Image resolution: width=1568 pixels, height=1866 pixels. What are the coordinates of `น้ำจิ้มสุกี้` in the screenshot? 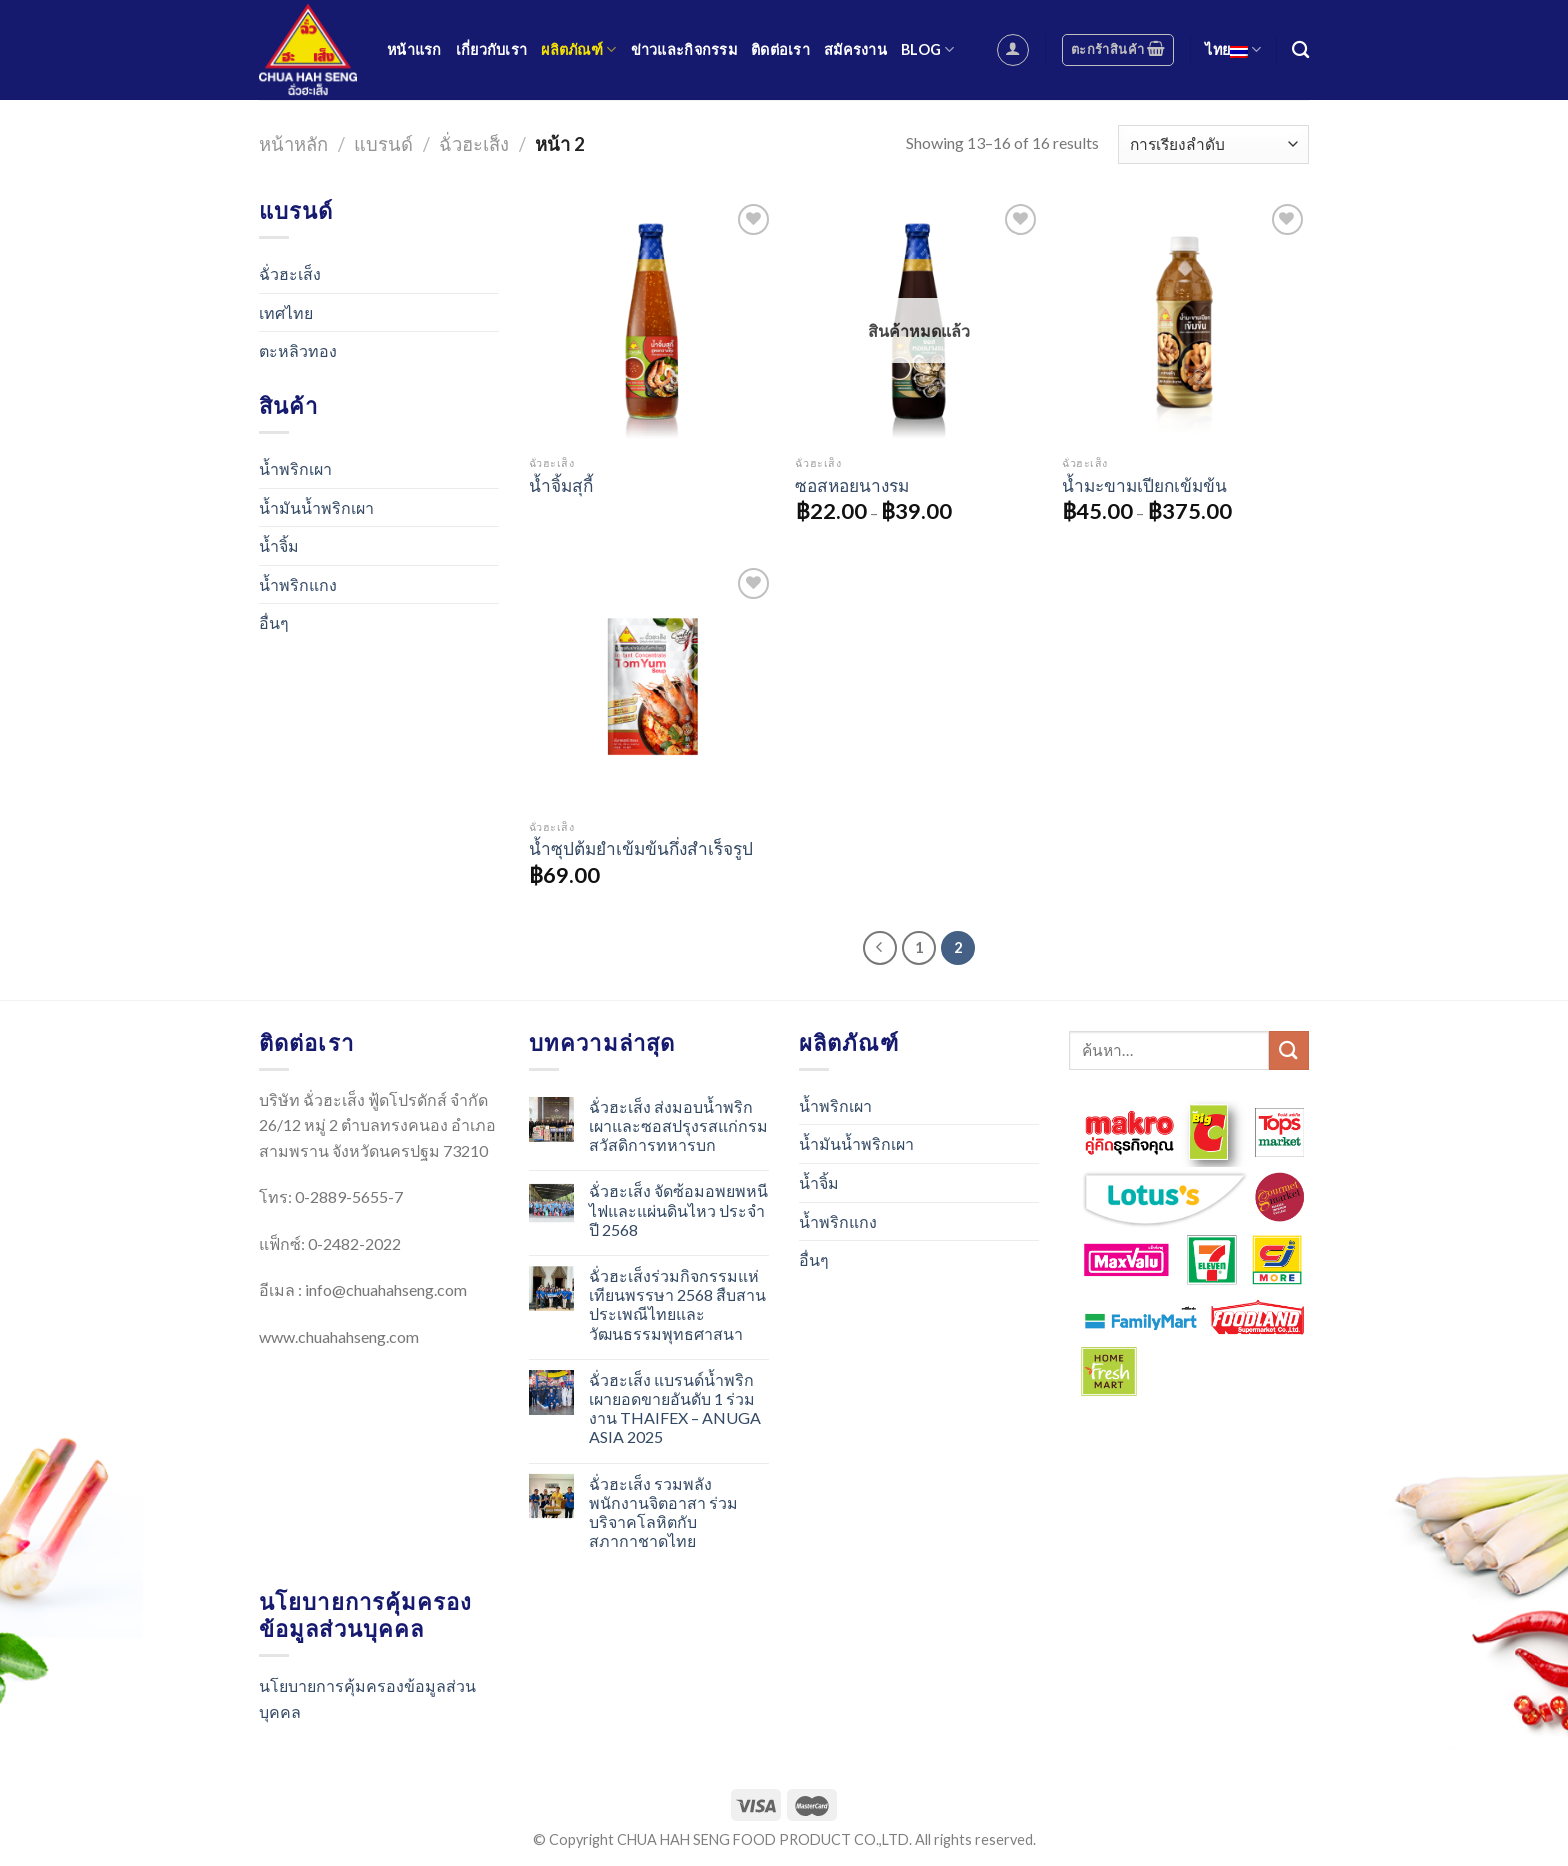 It's located at (561, 485).